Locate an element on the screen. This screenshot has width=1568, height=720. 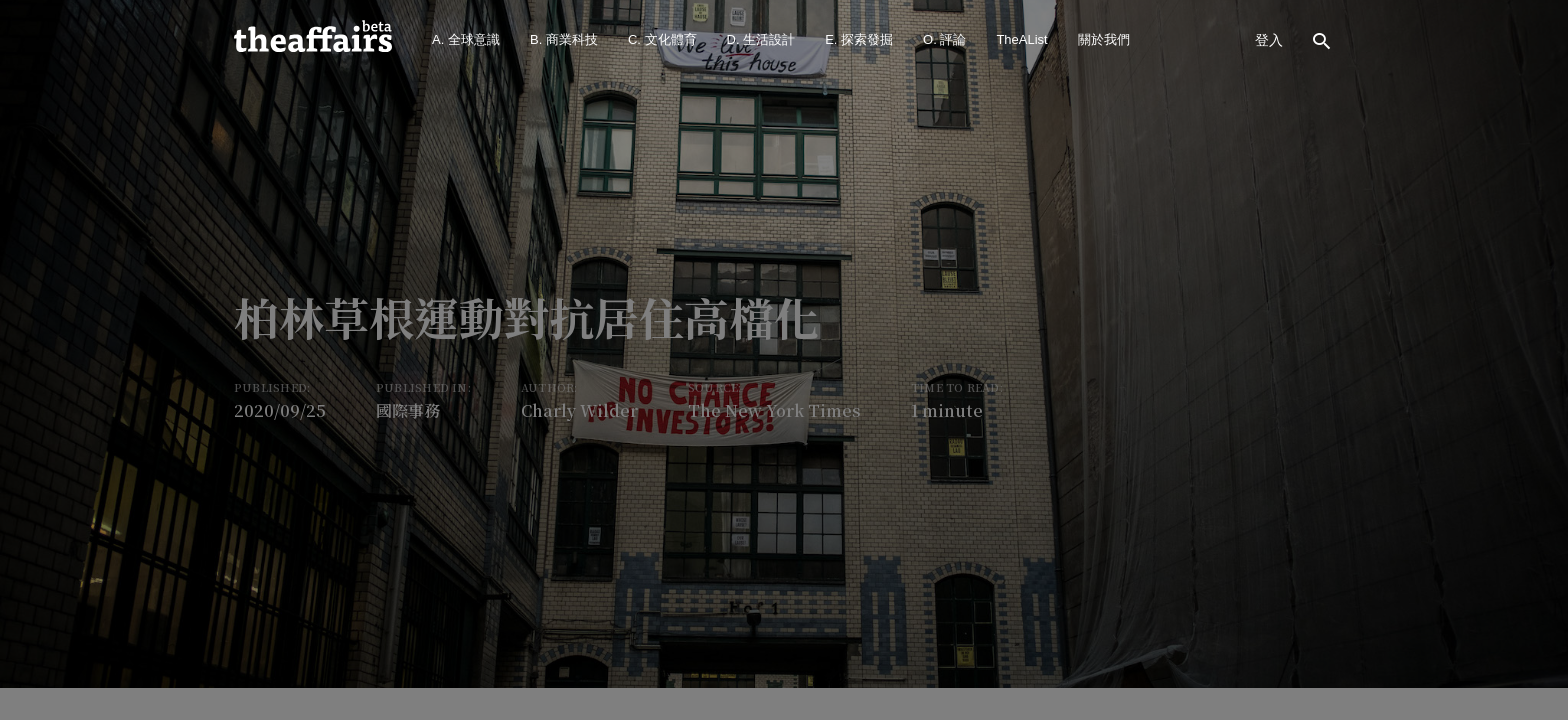
E. 探索發掘 is located at coordinates (859, 39).